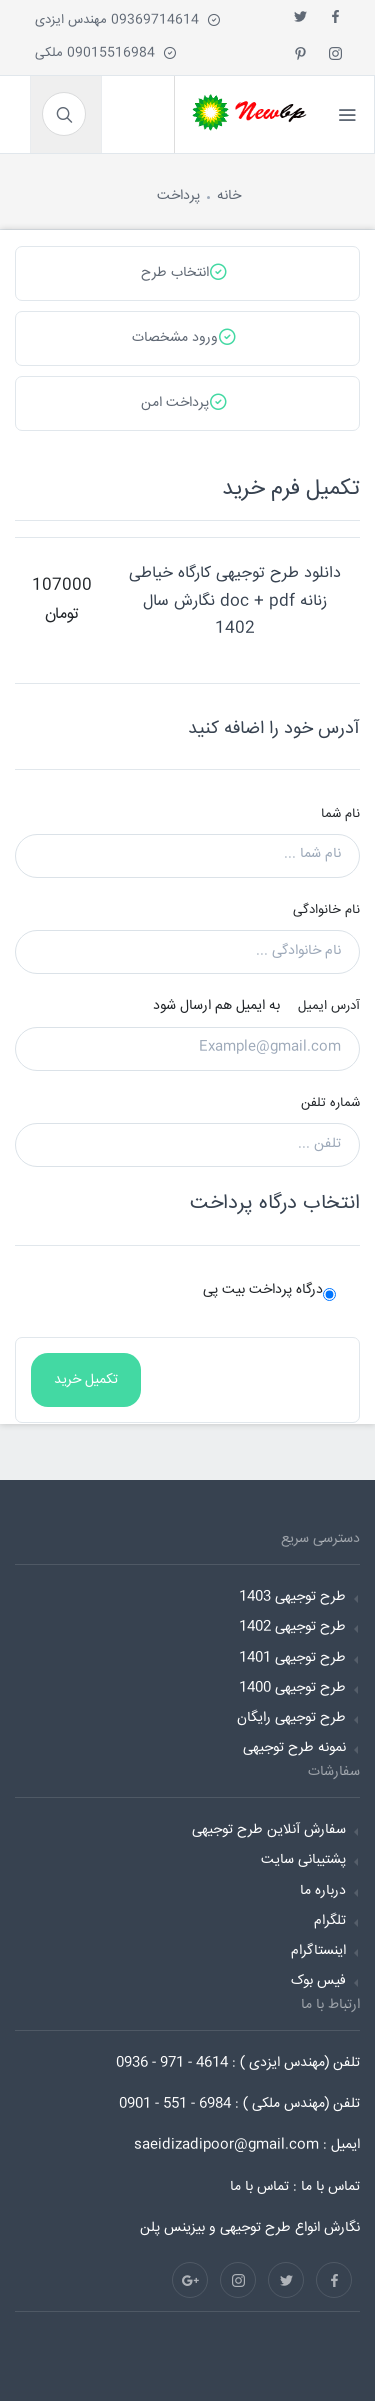 This screenshot has width=375, height=2401. I want to click on فیس بوک, so click(318, 1981).